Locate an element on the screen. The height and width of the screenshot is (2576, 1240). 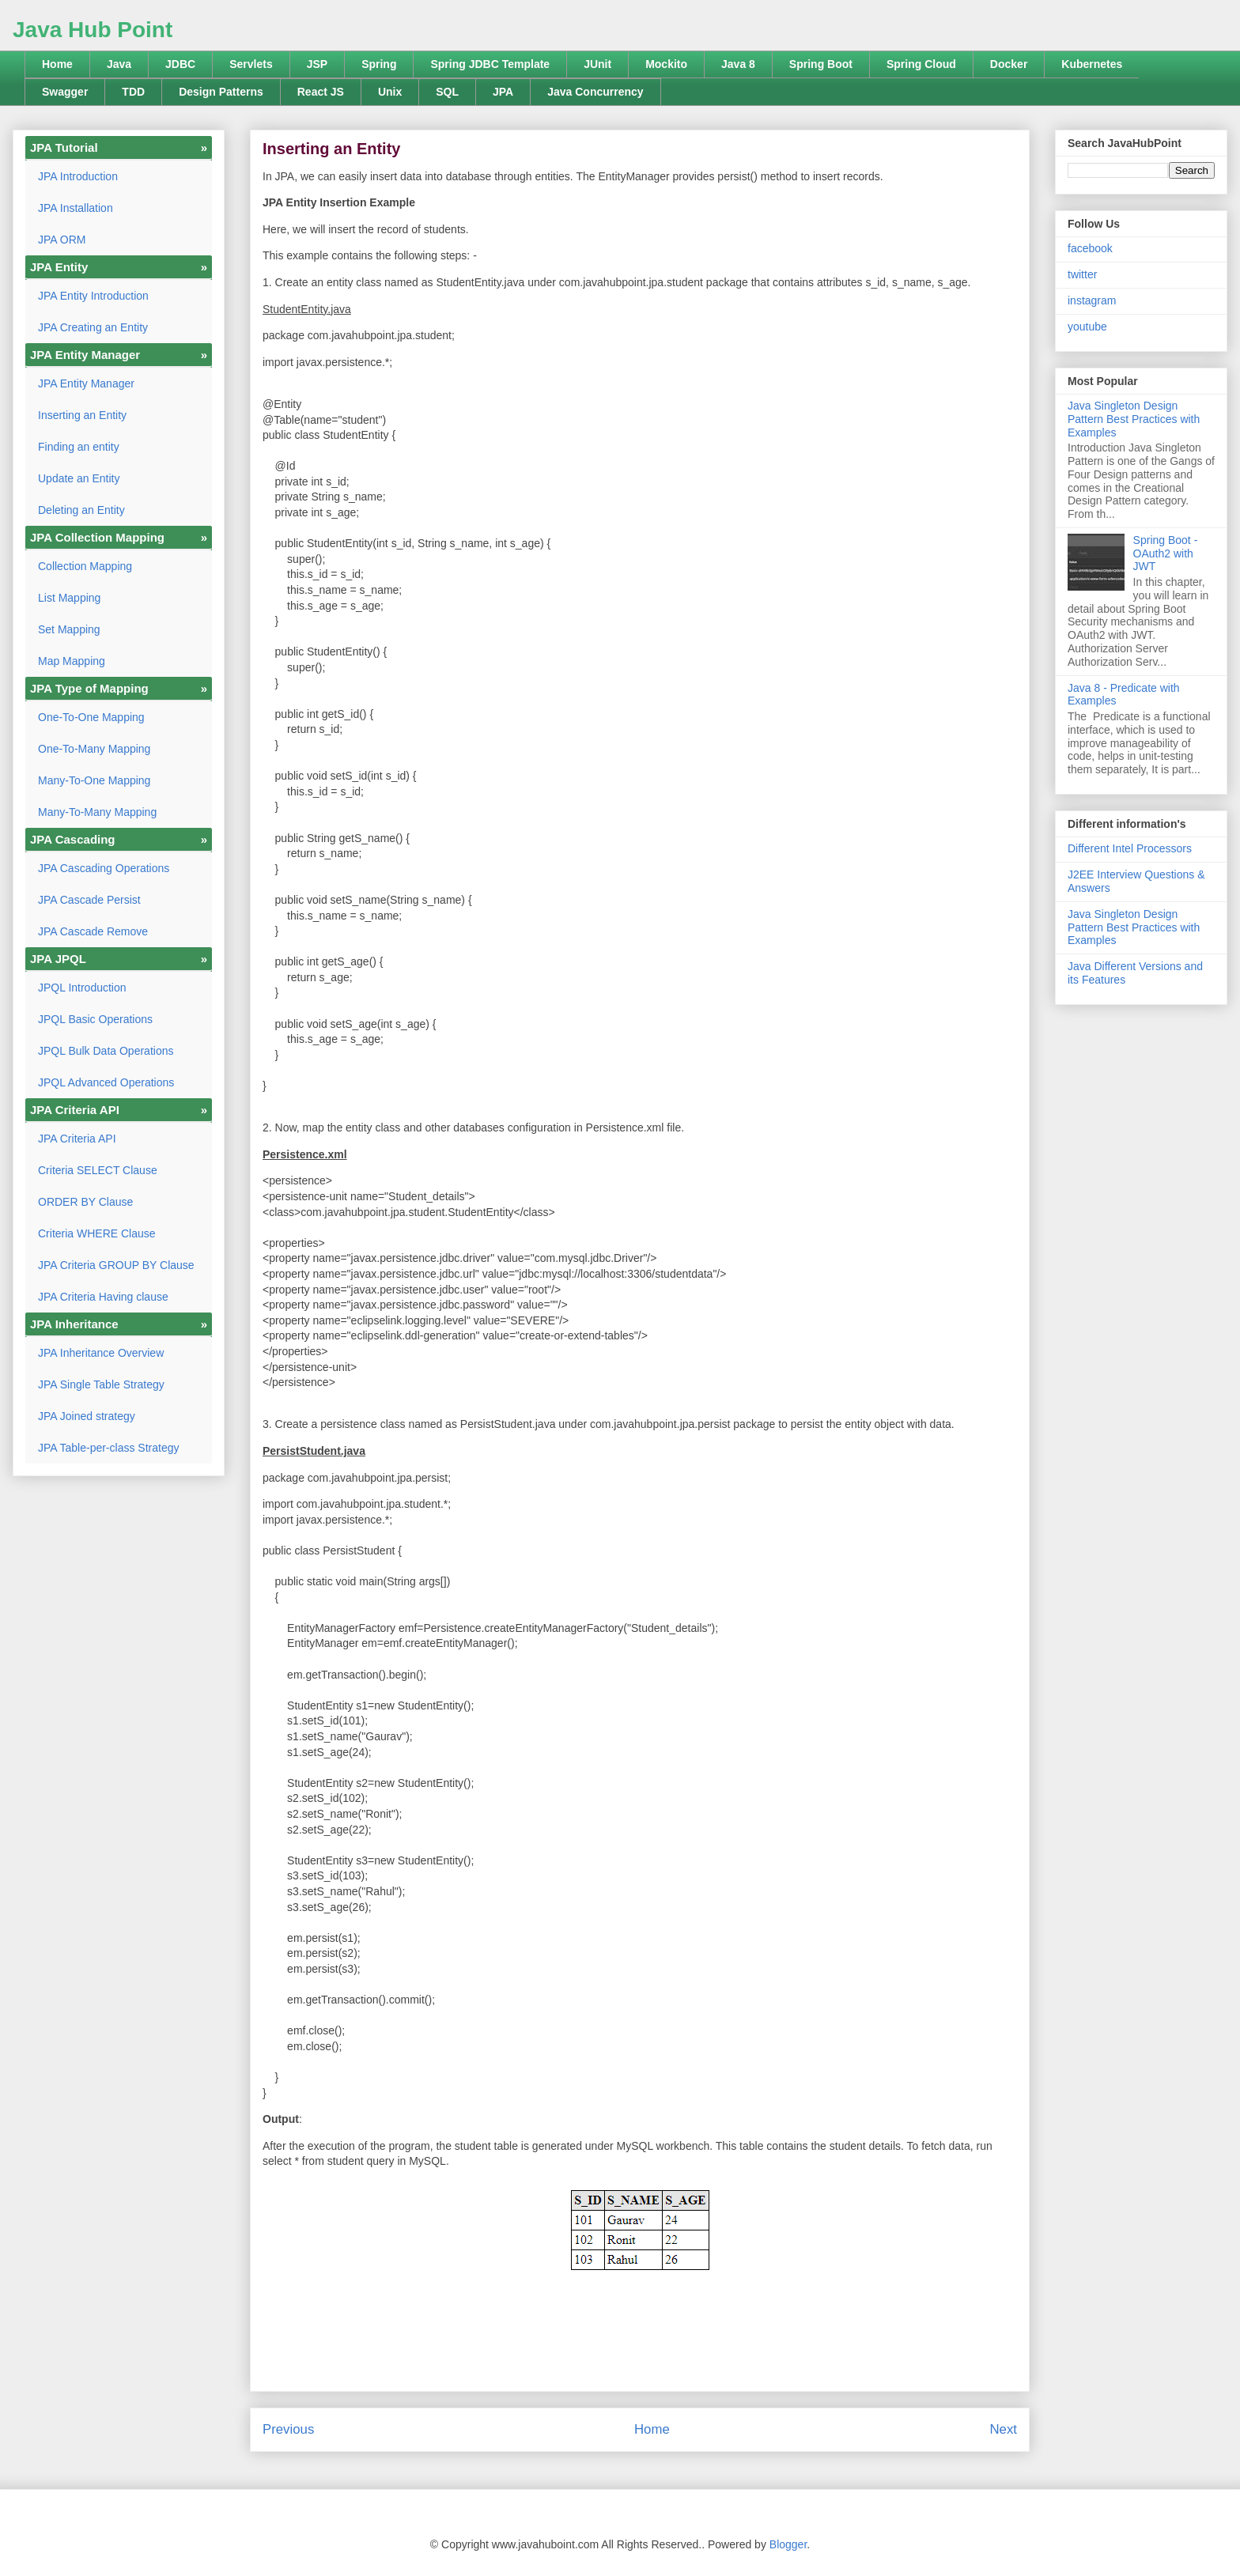
One-To-One Mapping is located at coordinates (91, 717).